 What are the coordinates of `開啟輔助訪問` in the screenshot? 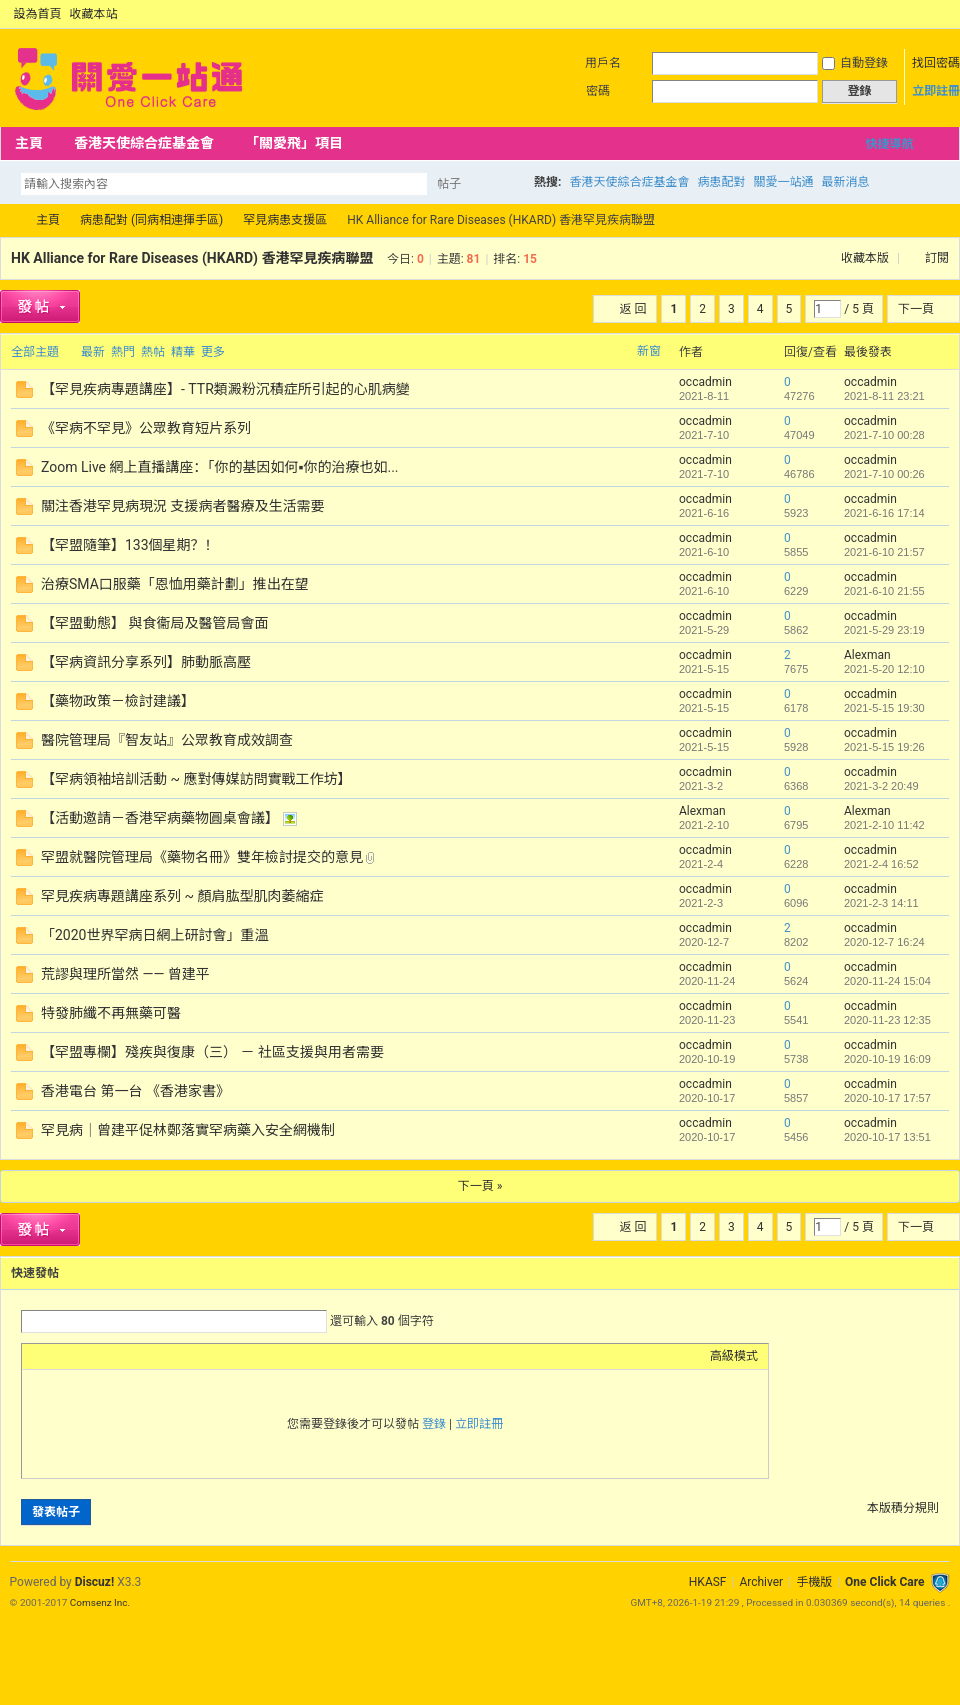 It's located at (922, 14).